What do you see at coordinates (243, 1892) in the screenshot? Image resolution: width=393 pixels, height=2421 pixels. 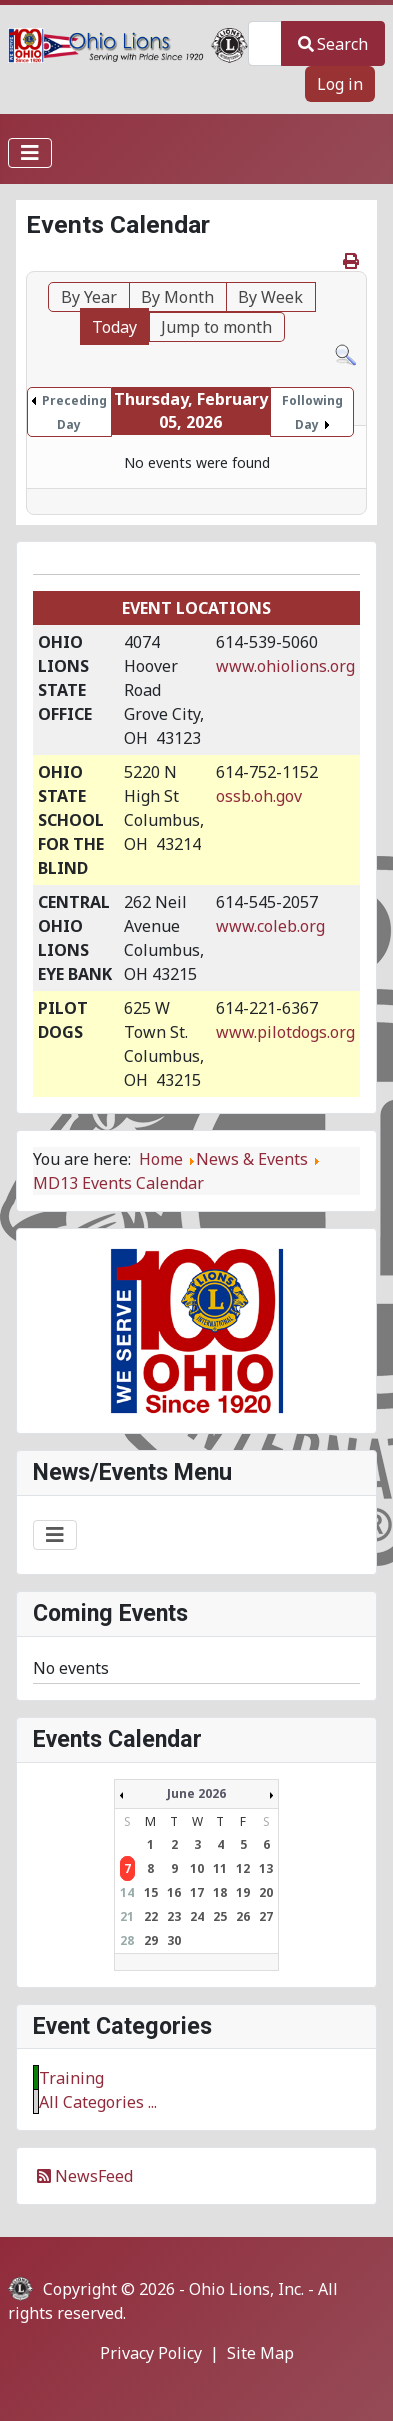 I see `19` at bounding box center [243, 1892].